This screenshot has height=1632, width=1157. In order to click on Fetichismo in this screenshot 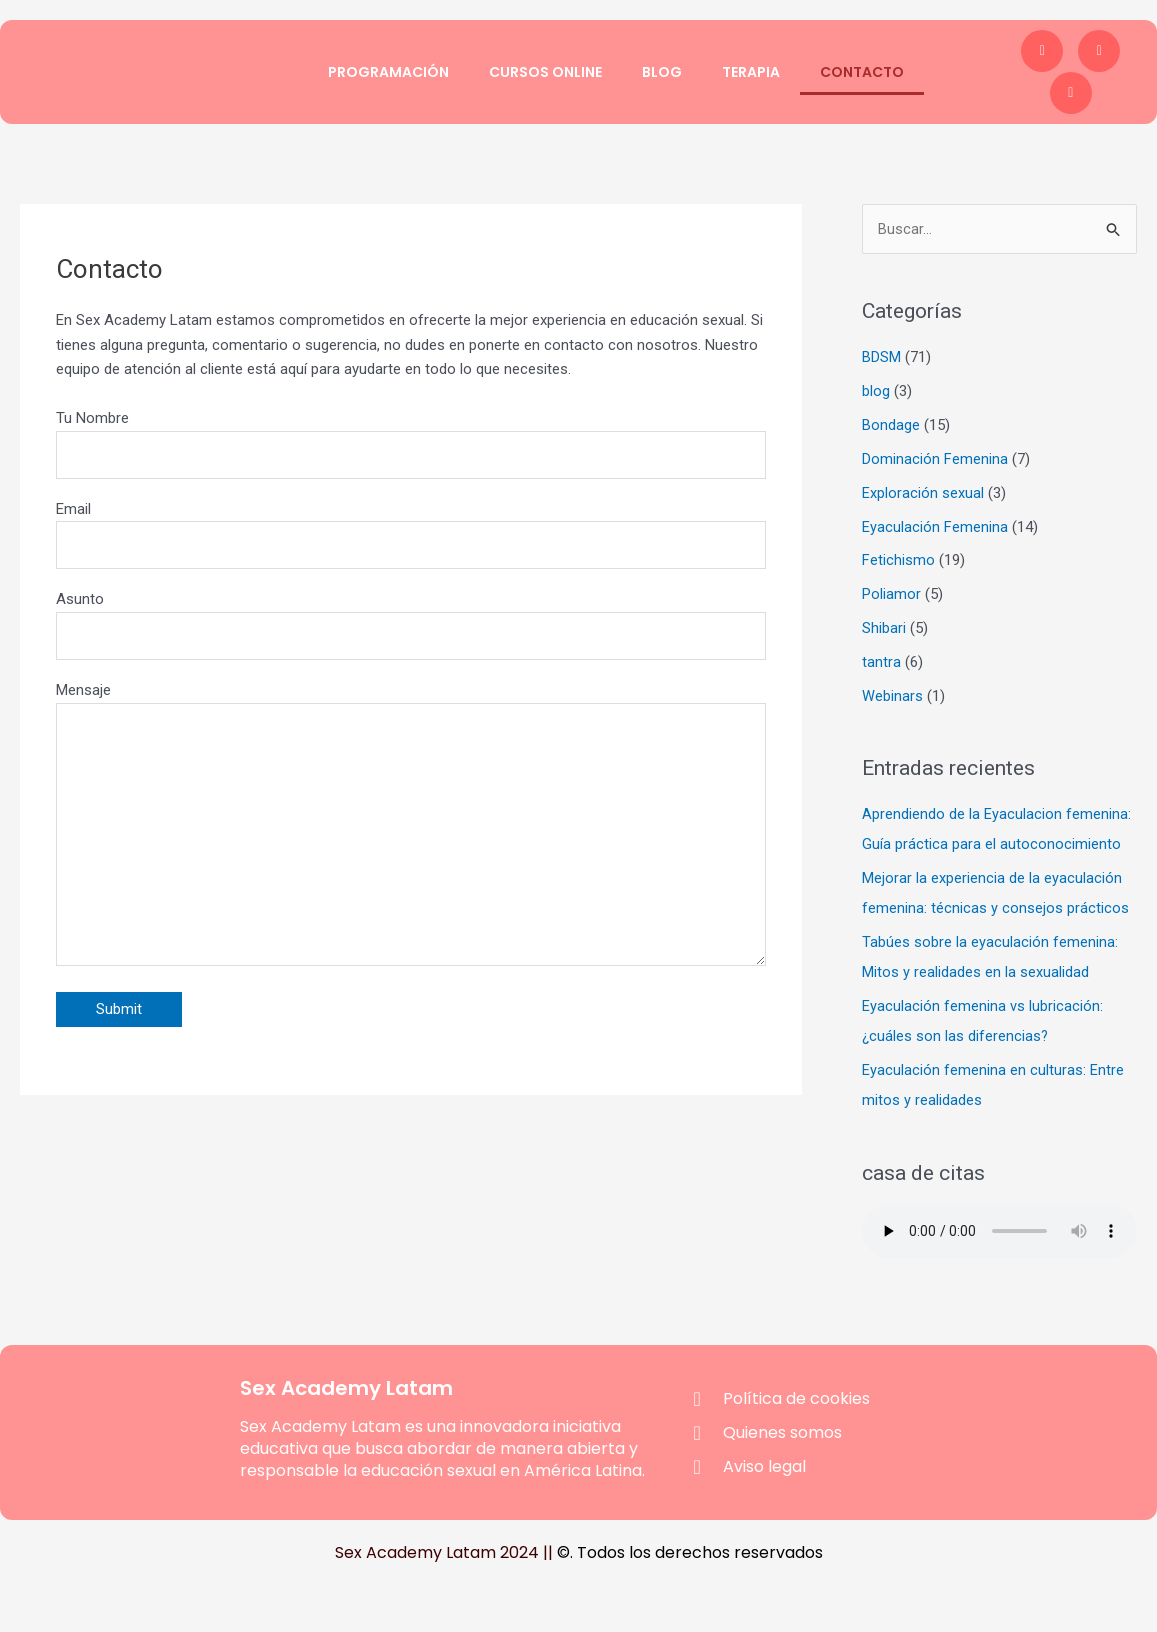, I will do `click(898, 560)`.